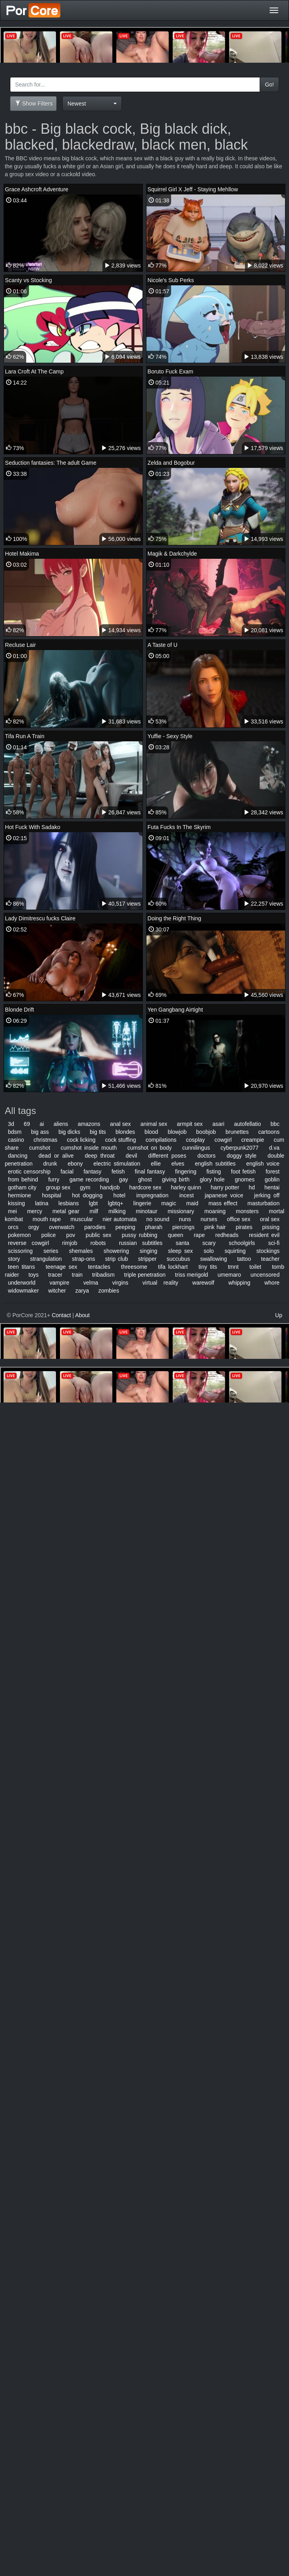 The height and width of the screenshot is (2576, 289). I want to click on electric stimulation, so click(116, 1163).